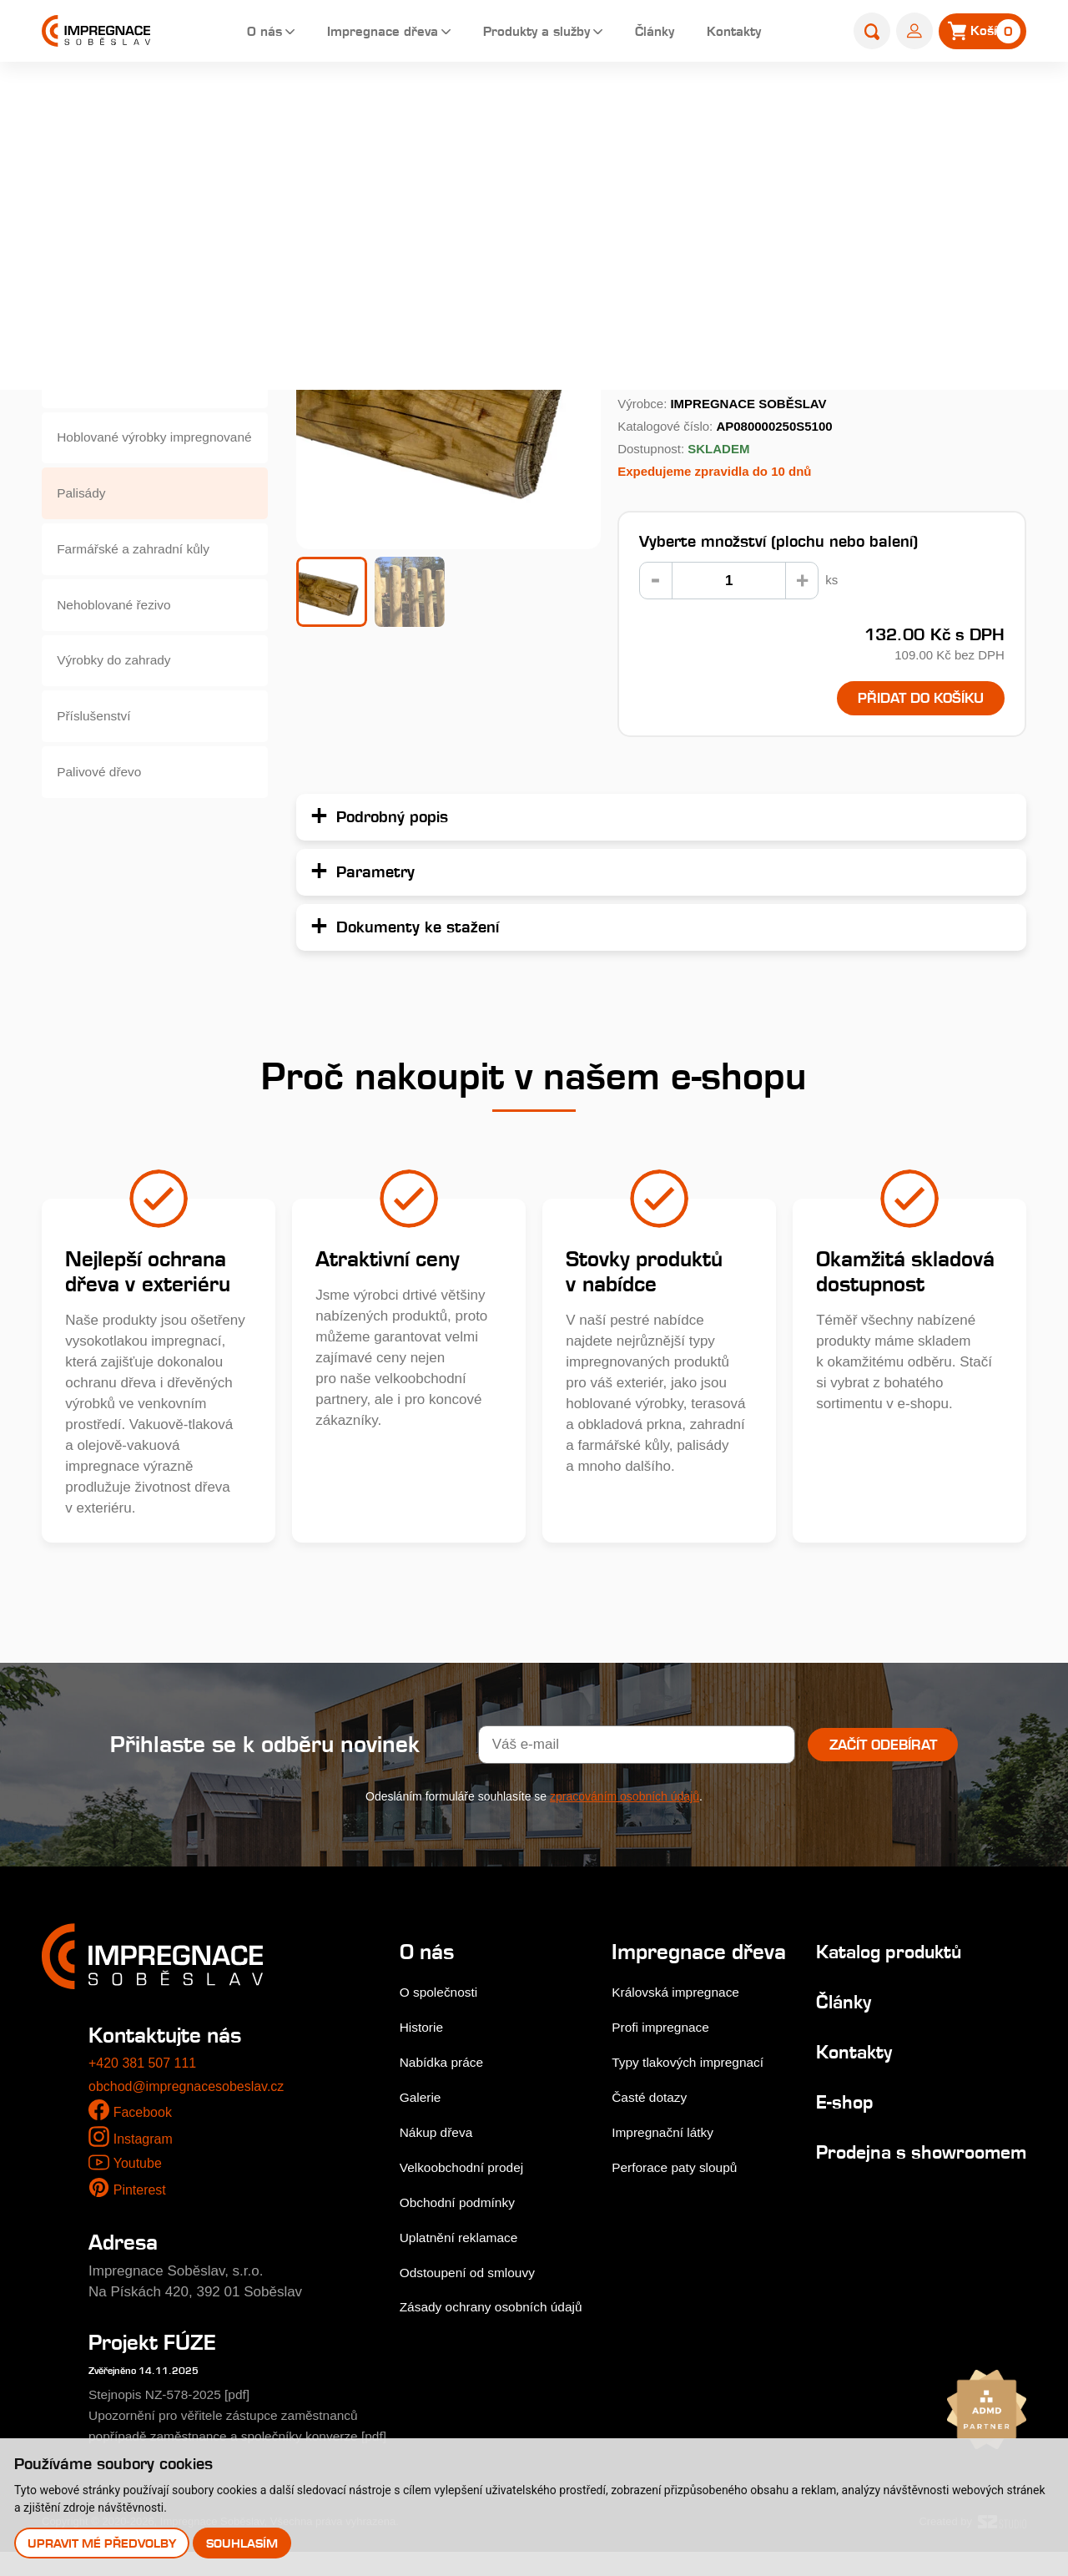  Describe the element at coordinates (468, 2170) in the screenshot. I see `Velkoobchodní prodej` at that location.